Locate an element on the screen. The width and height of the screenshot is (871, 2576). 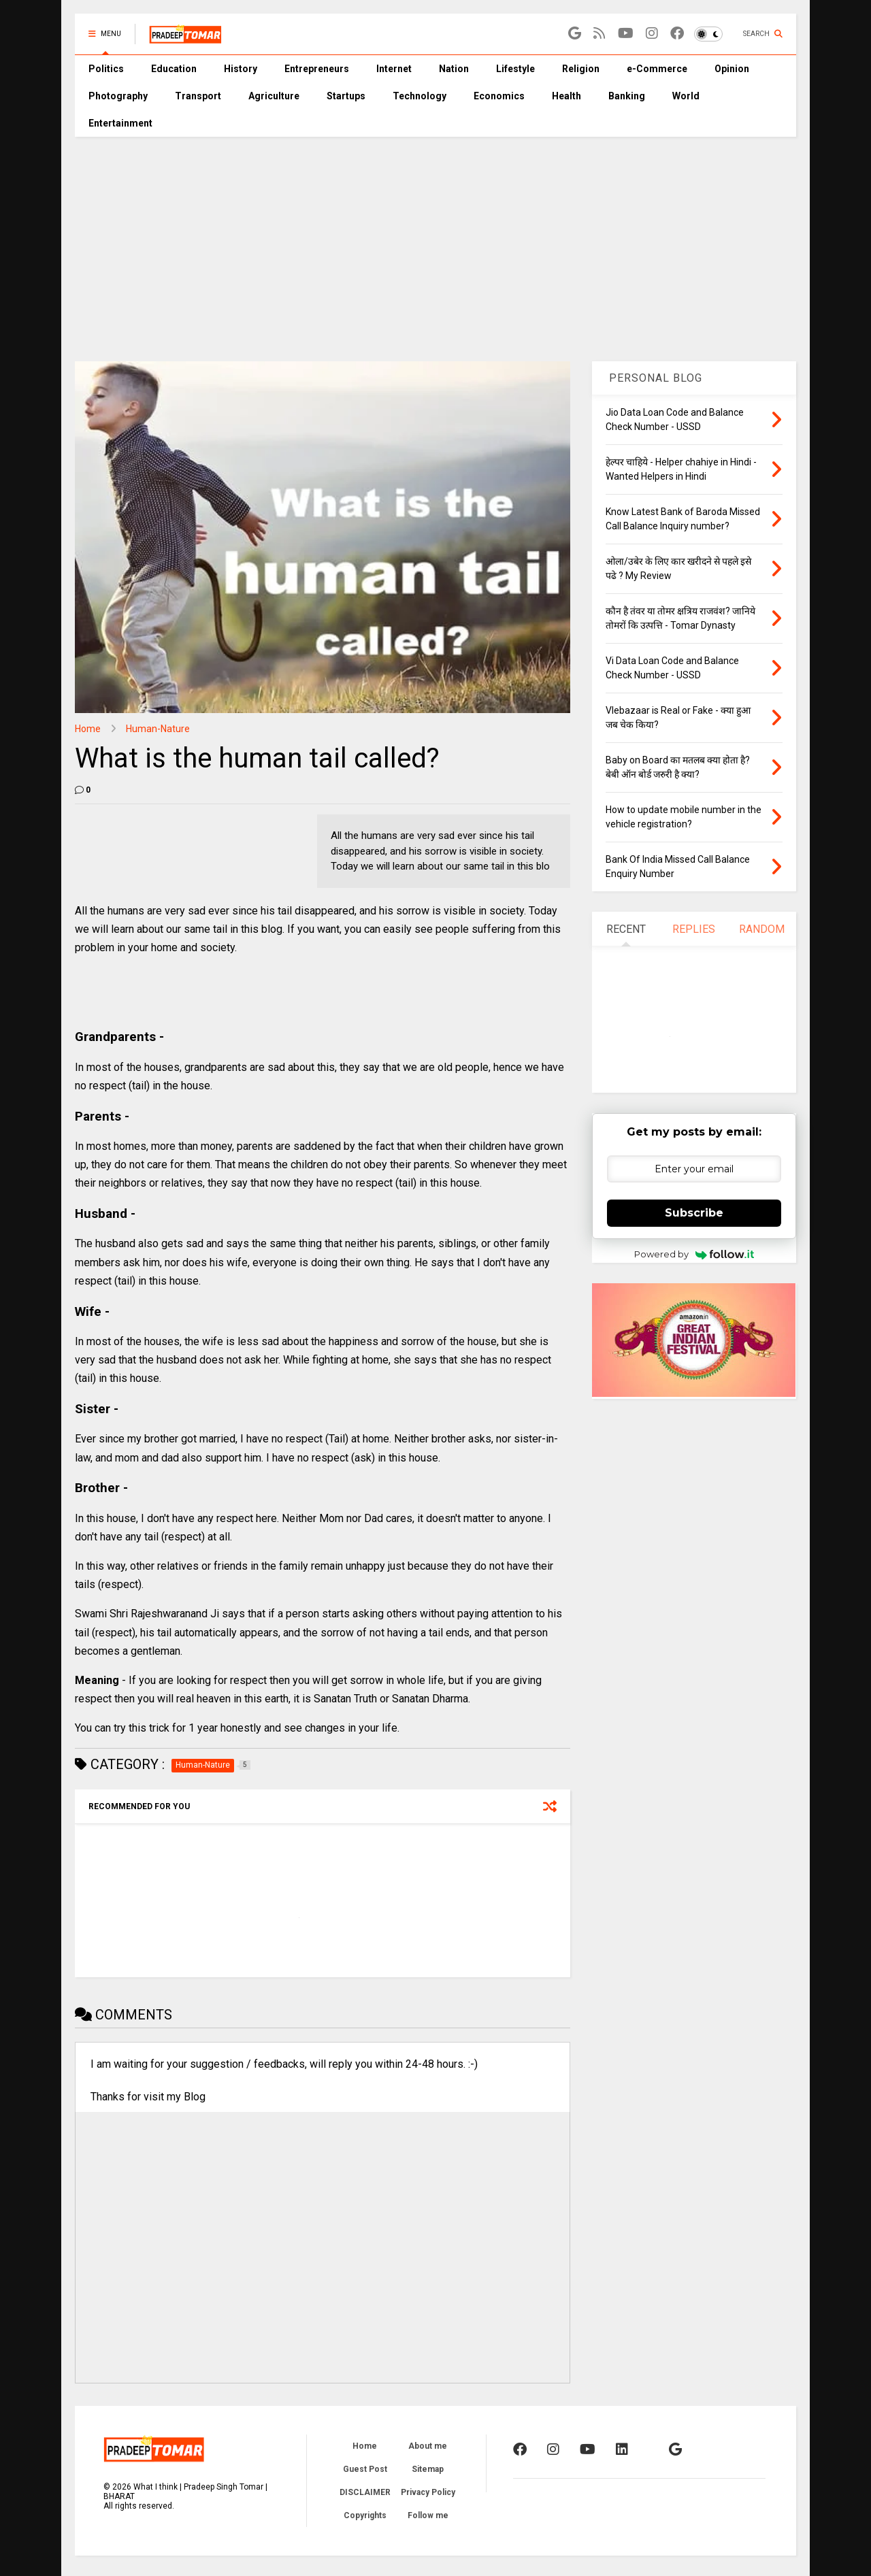
[Advertisement] is located at coordinates (435, 239).